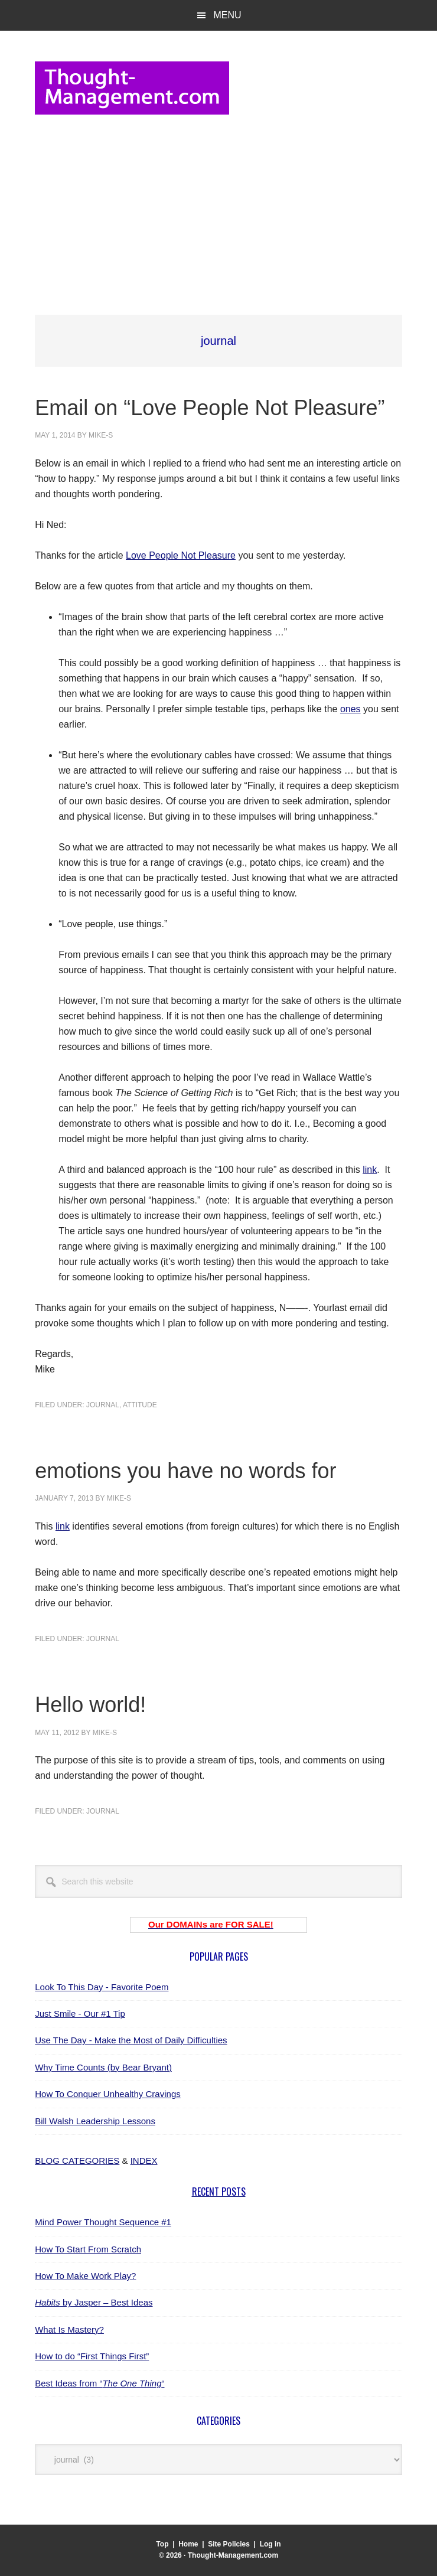 This screenshot has height=2576, width=437. Describe the element at coordinates (209, 408) in the screenshot. I see `Email on “Love People Not Pleasure”` at that location.